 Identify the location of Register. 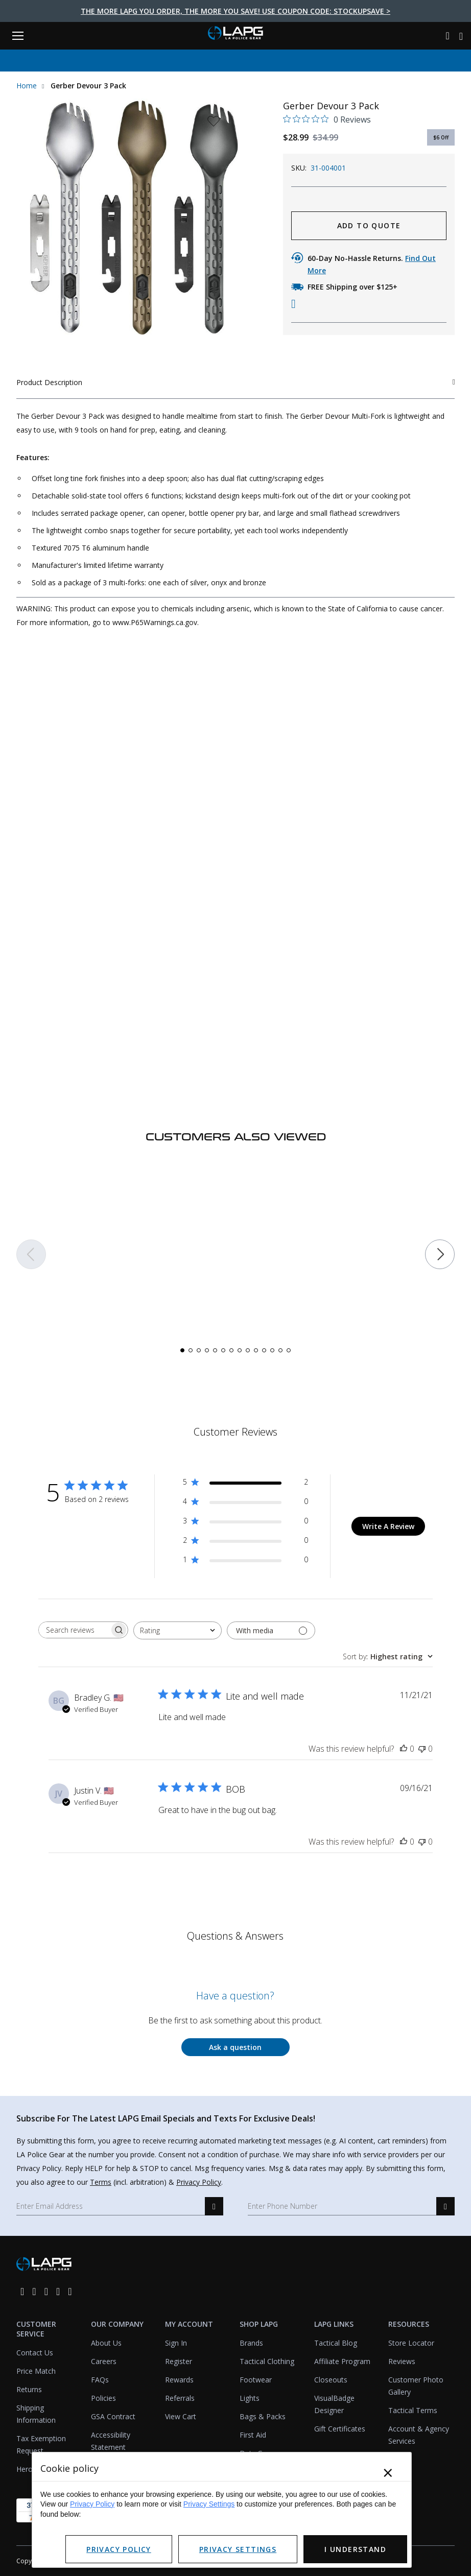
(178, 2361).